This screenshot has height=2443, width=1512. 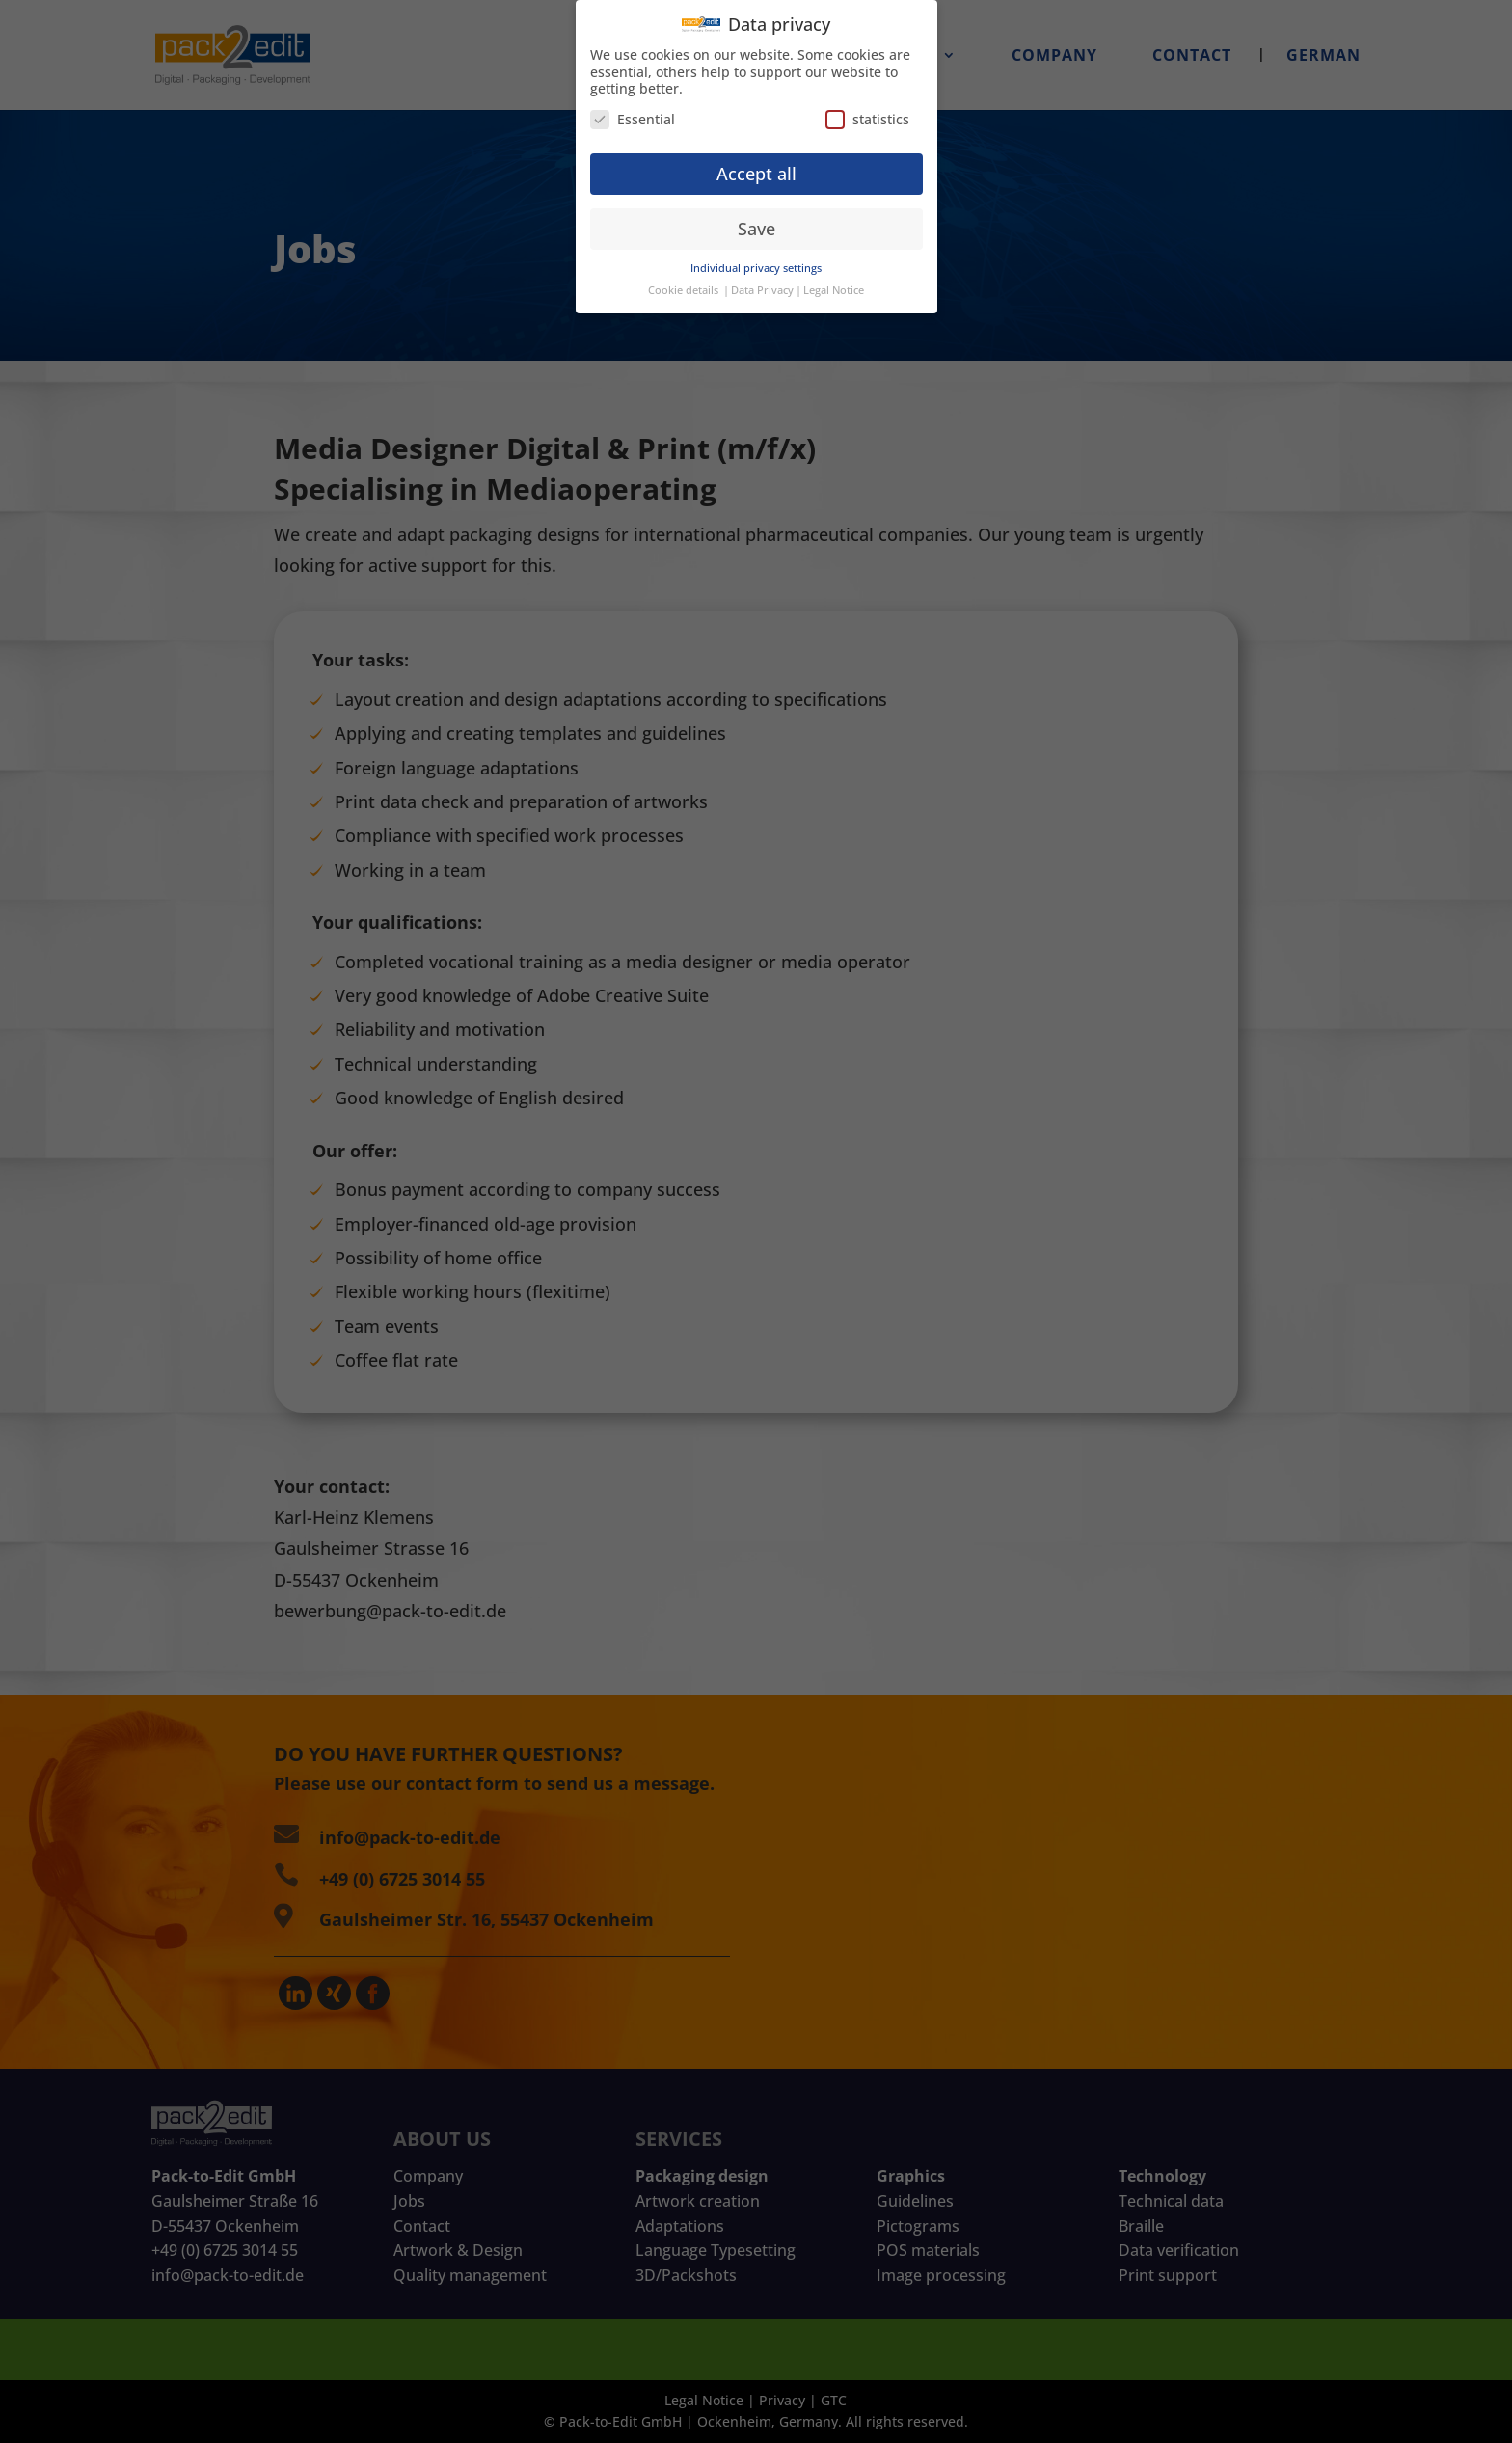 I want to click on Accept all, so click(x=756, y=159).